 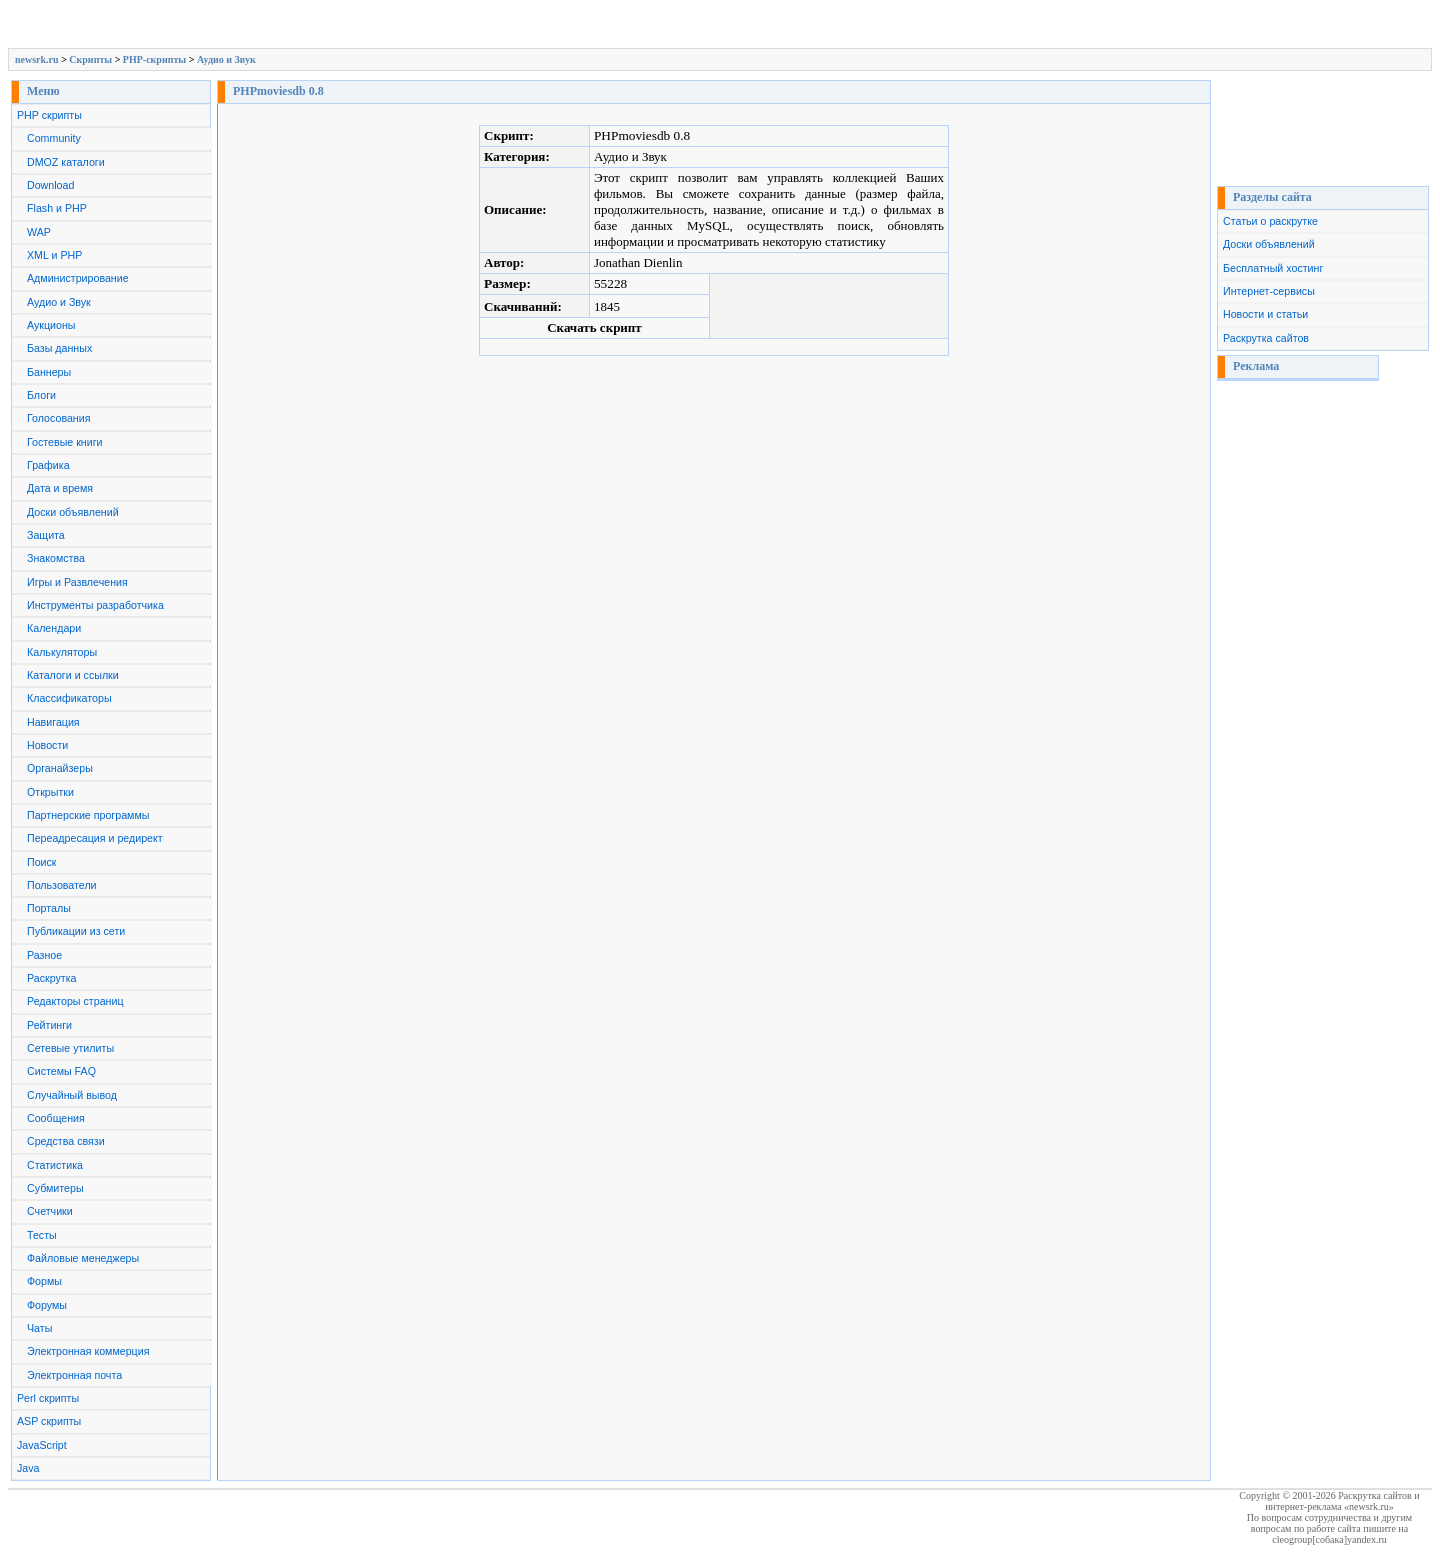 What do you see at coordinates (44, 955) in the screenshot?
I see `Разное` at bounding box center [44, 955].